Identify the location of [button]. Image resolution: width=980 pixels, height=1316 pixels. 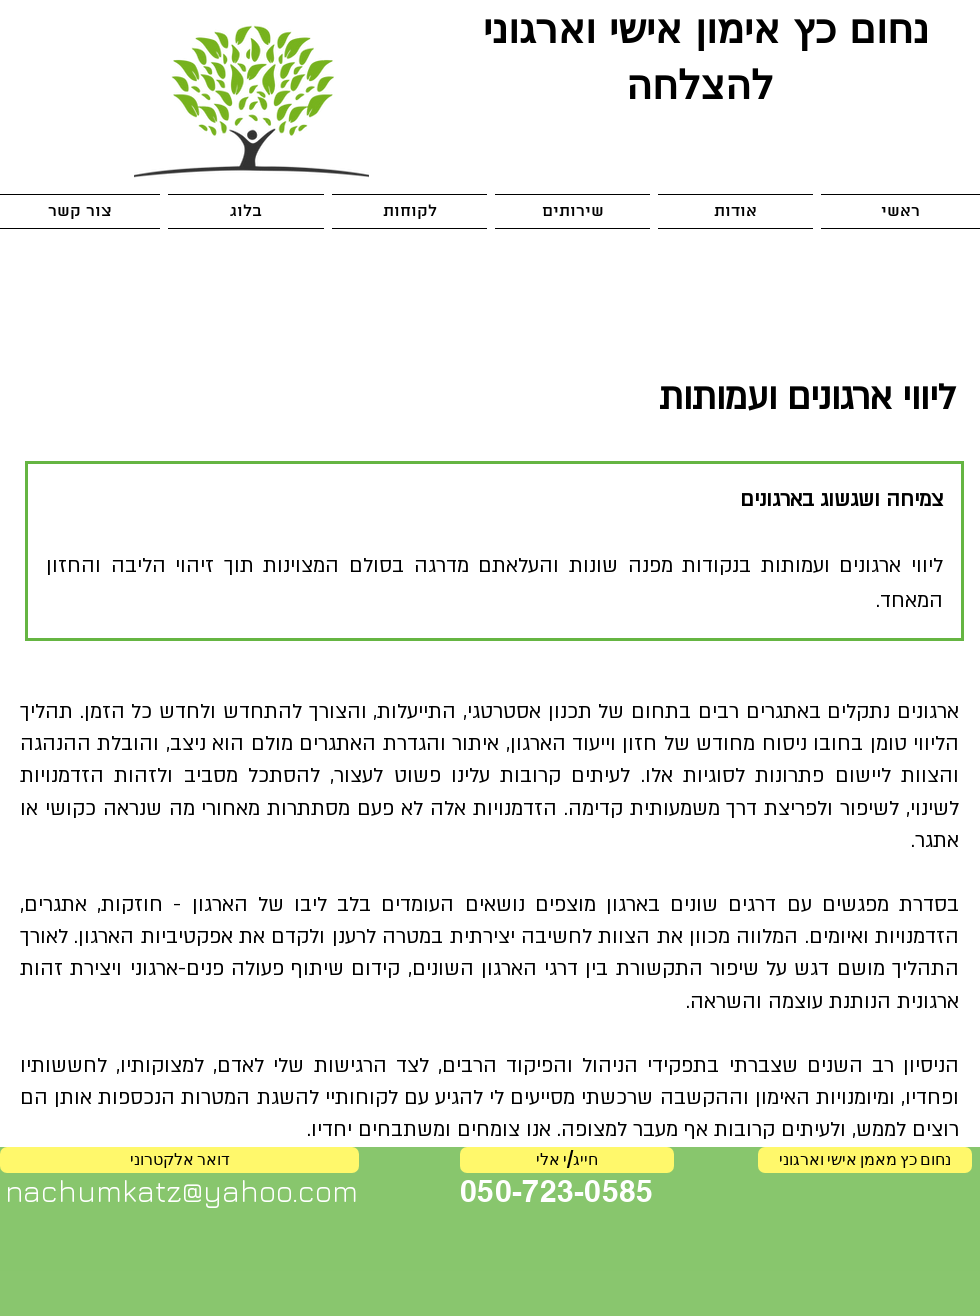
(572, 211).